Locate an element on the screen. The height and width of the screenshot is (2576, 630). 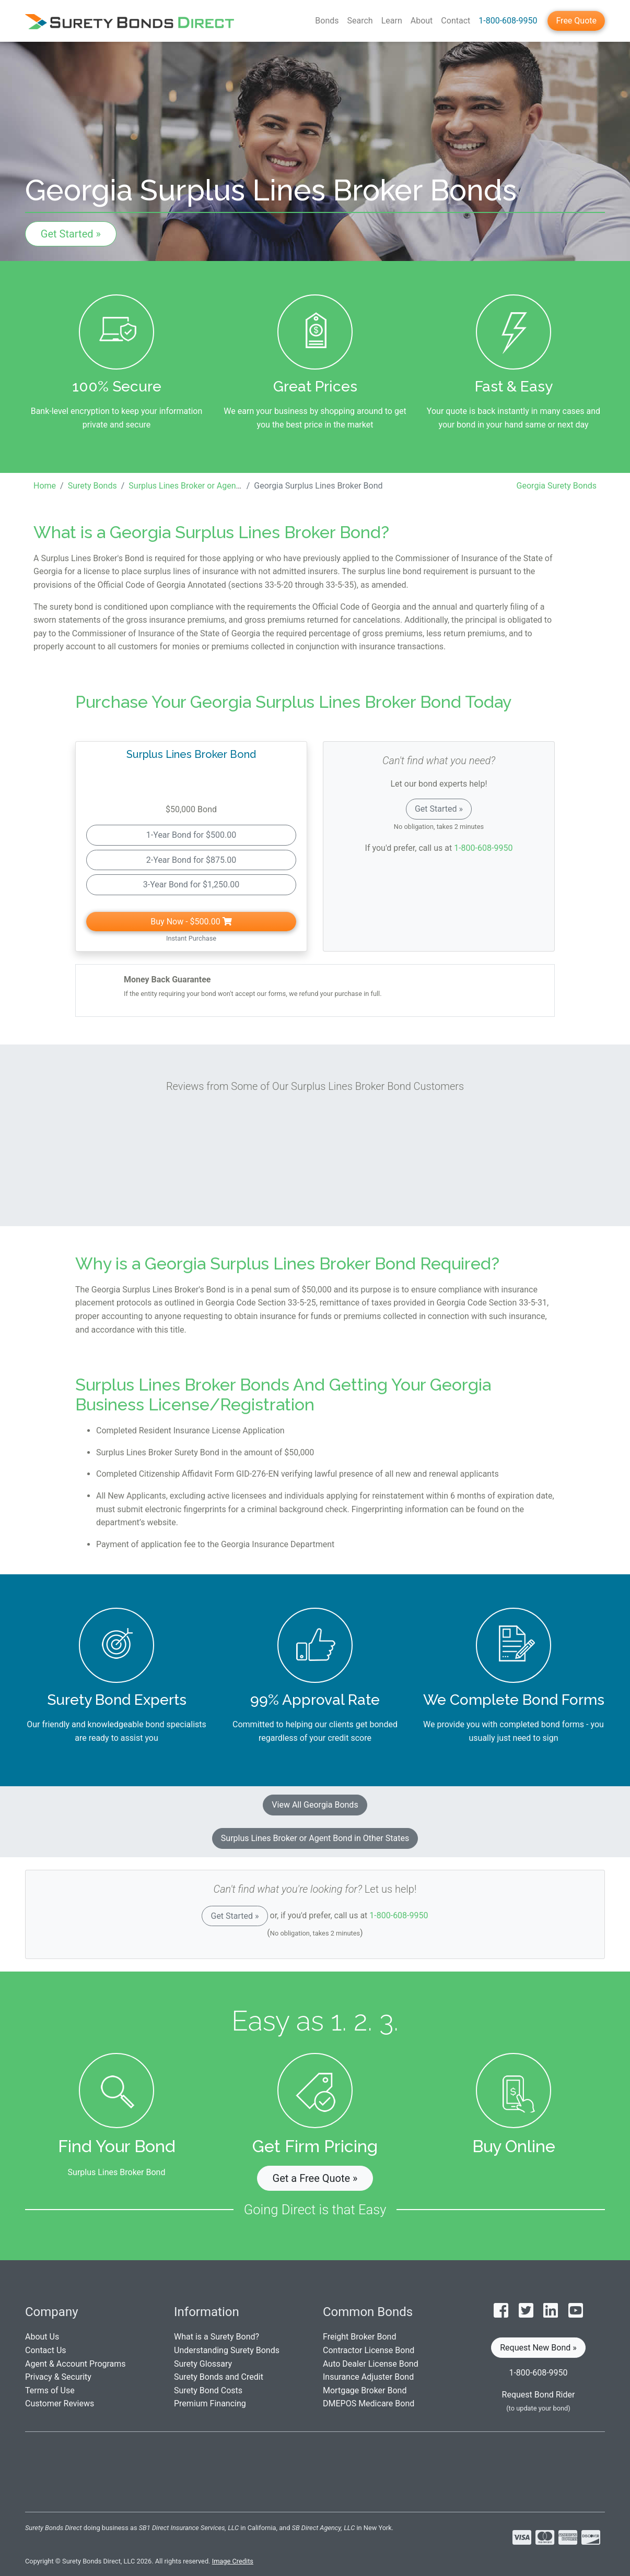
Terms of Use is located at coordinates (50, 2390).